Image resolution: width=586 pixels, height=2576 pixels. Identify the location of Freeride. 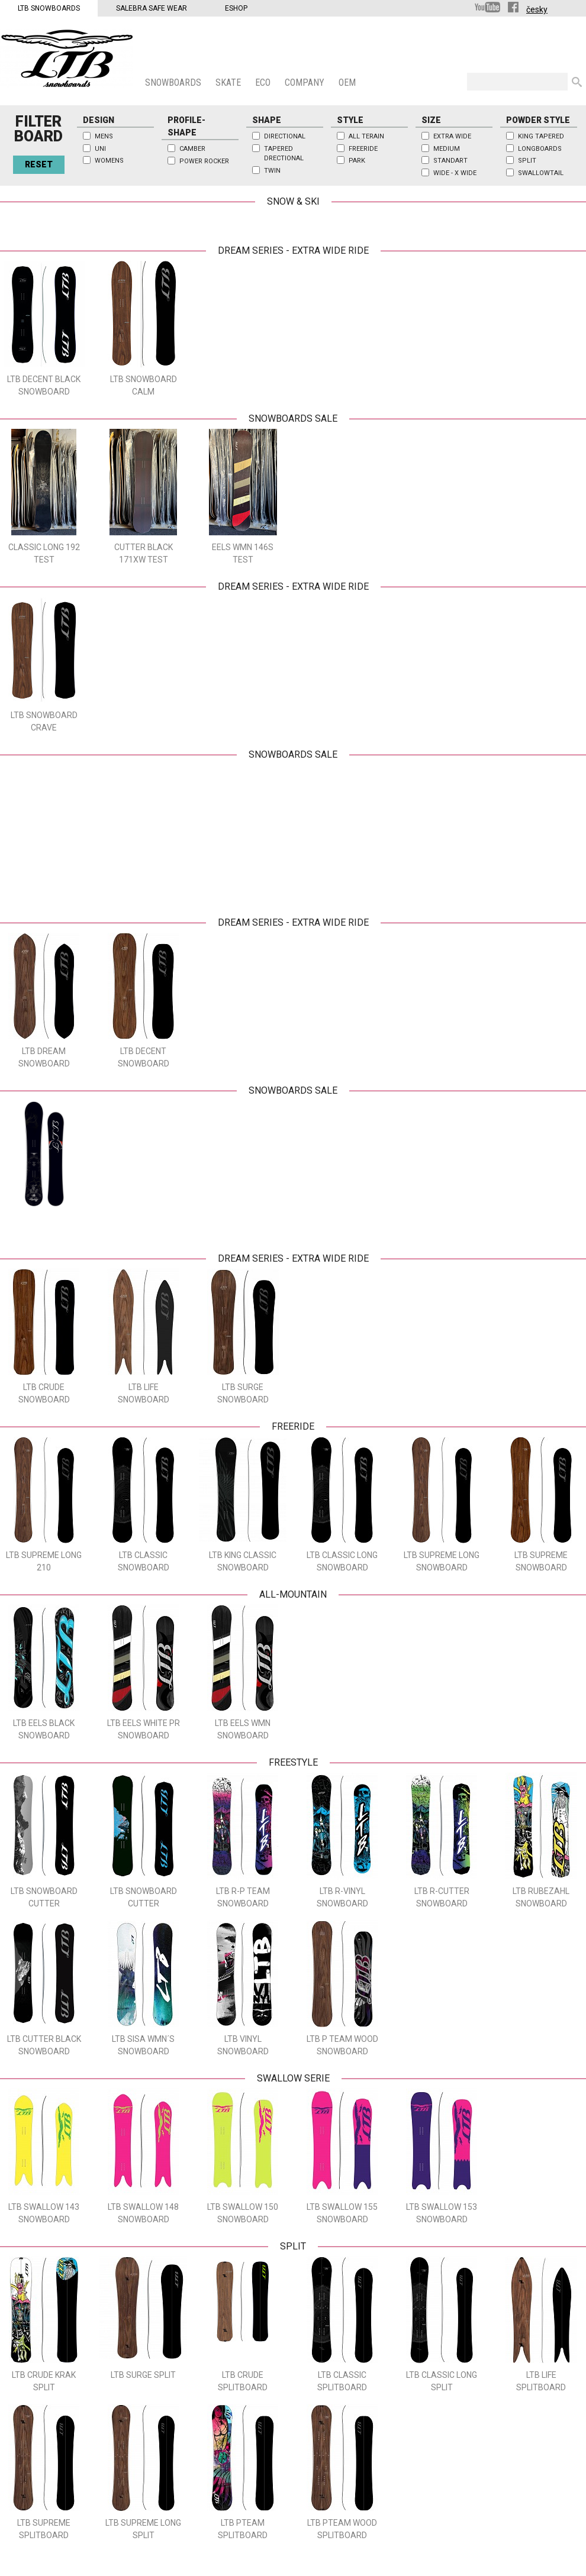
(363, 149).